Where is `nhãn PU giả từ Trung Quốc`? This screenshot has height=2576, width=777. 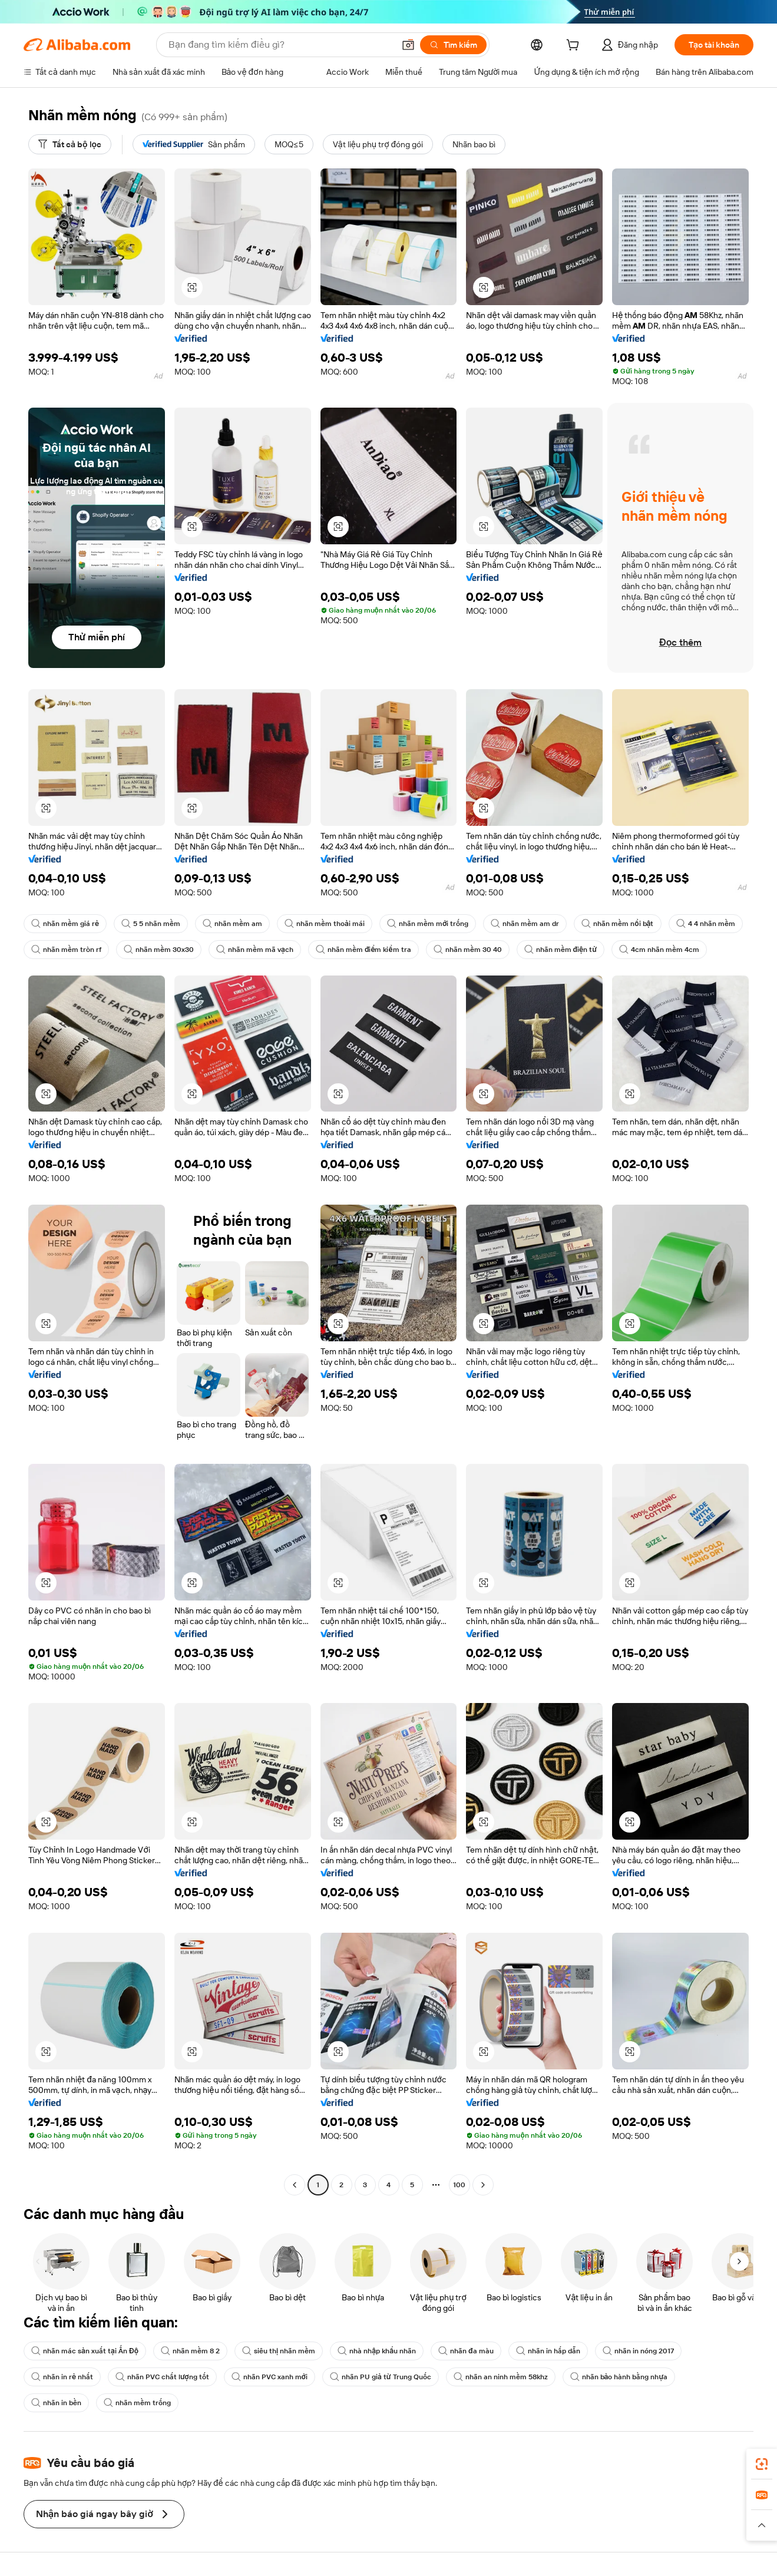 nhãn PU giả từ Trung Quốc is located at coordinates (380, 2377).